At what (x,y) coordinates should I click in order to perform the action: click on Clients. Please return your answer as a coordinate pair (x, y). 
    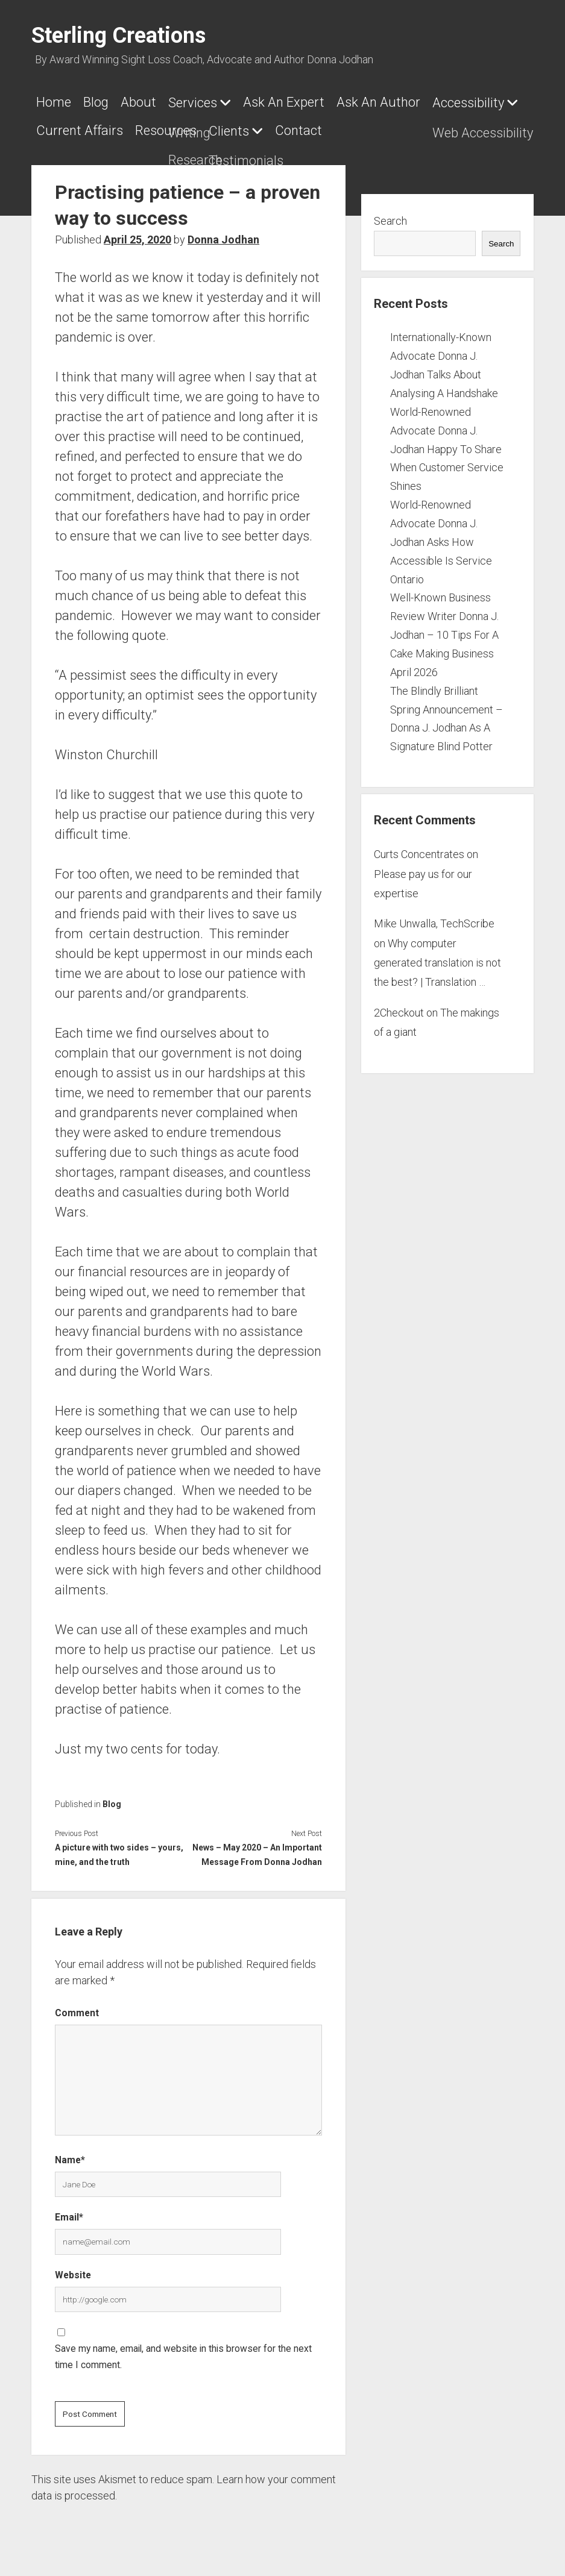
    Looking at the image, I should click on (344, 127).